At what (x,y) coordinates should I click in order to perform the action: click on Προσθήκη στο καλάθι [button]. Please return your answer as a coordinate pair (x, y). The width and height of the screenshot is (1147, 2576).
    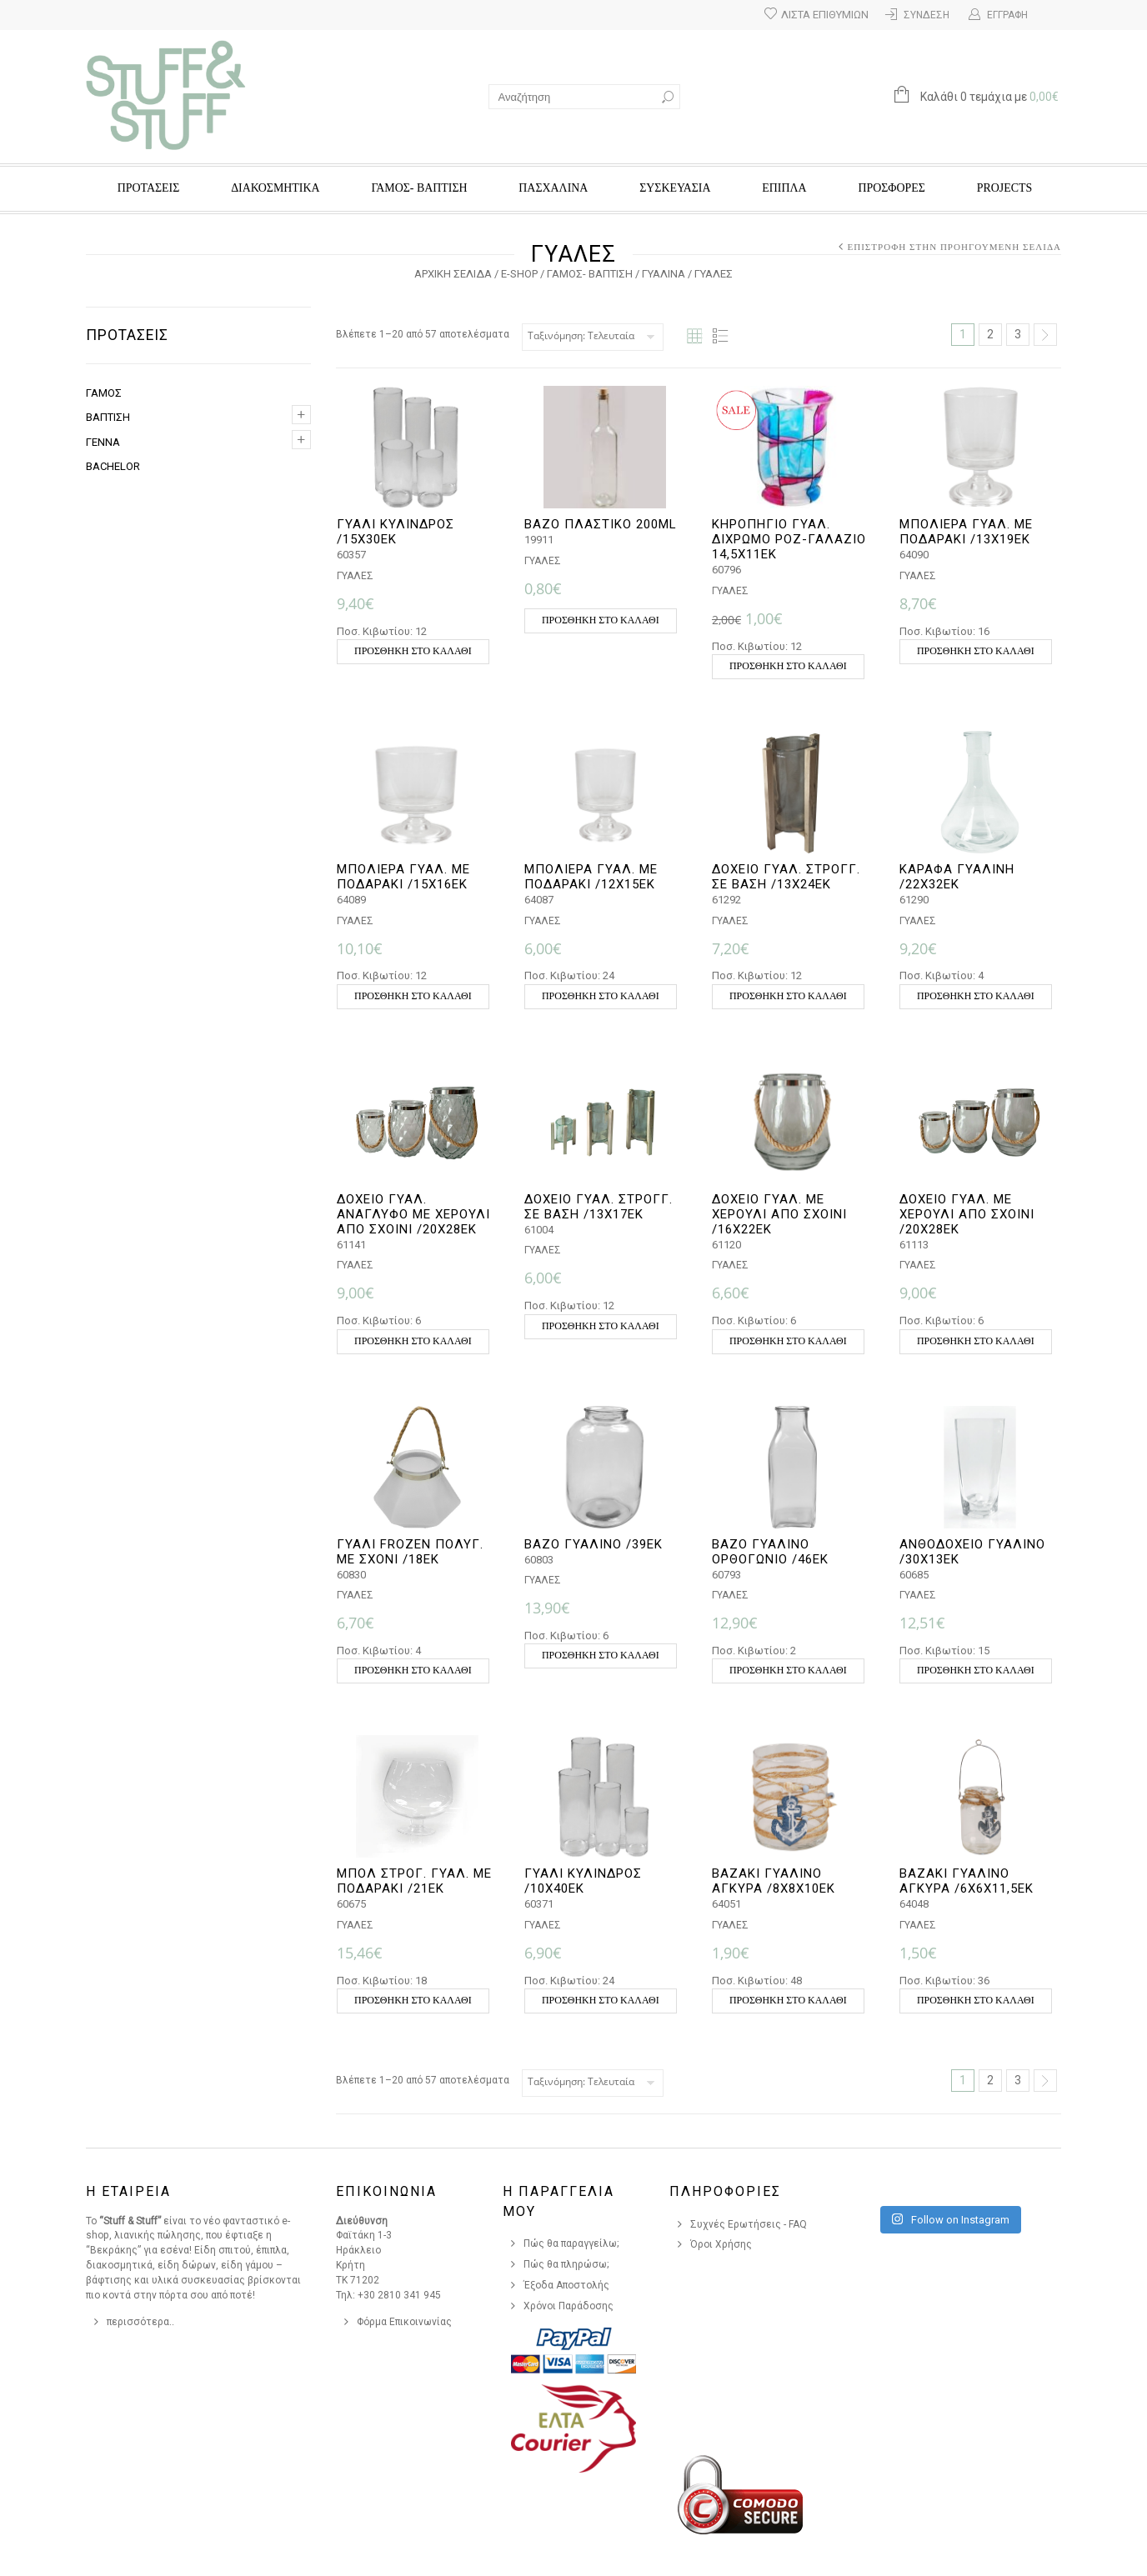
    Looking at the image, I should click on (413, 651).